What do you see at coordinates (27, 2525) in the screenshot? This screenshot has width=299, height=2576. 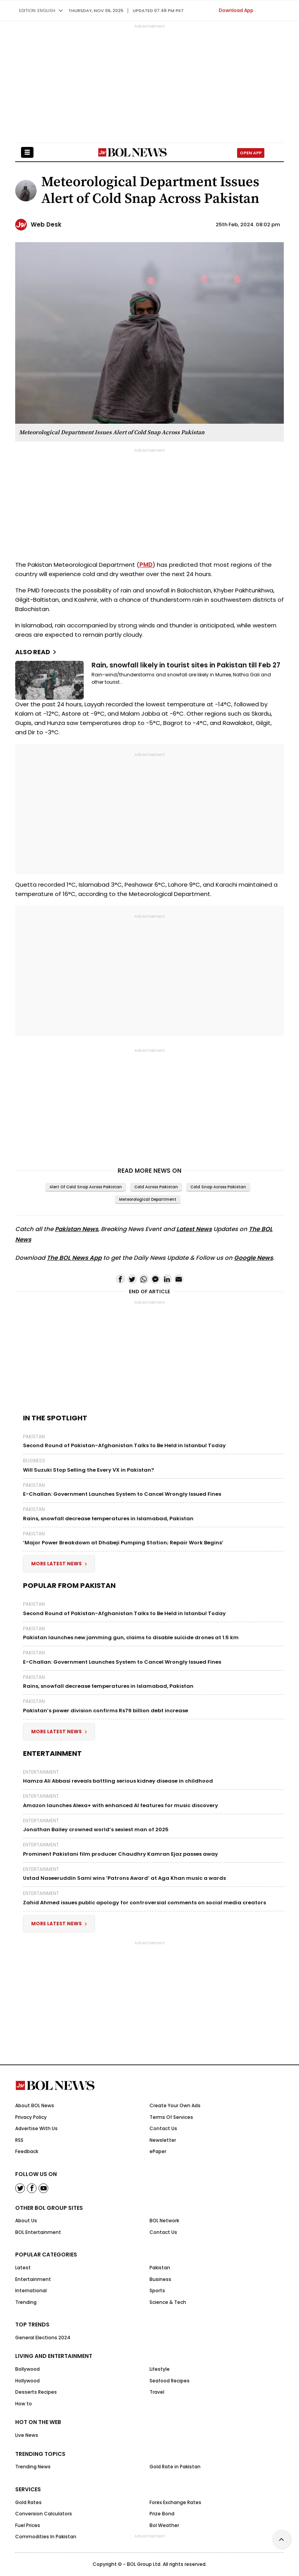 I see `Fuel Prices` at bounding box center [27, 2525].